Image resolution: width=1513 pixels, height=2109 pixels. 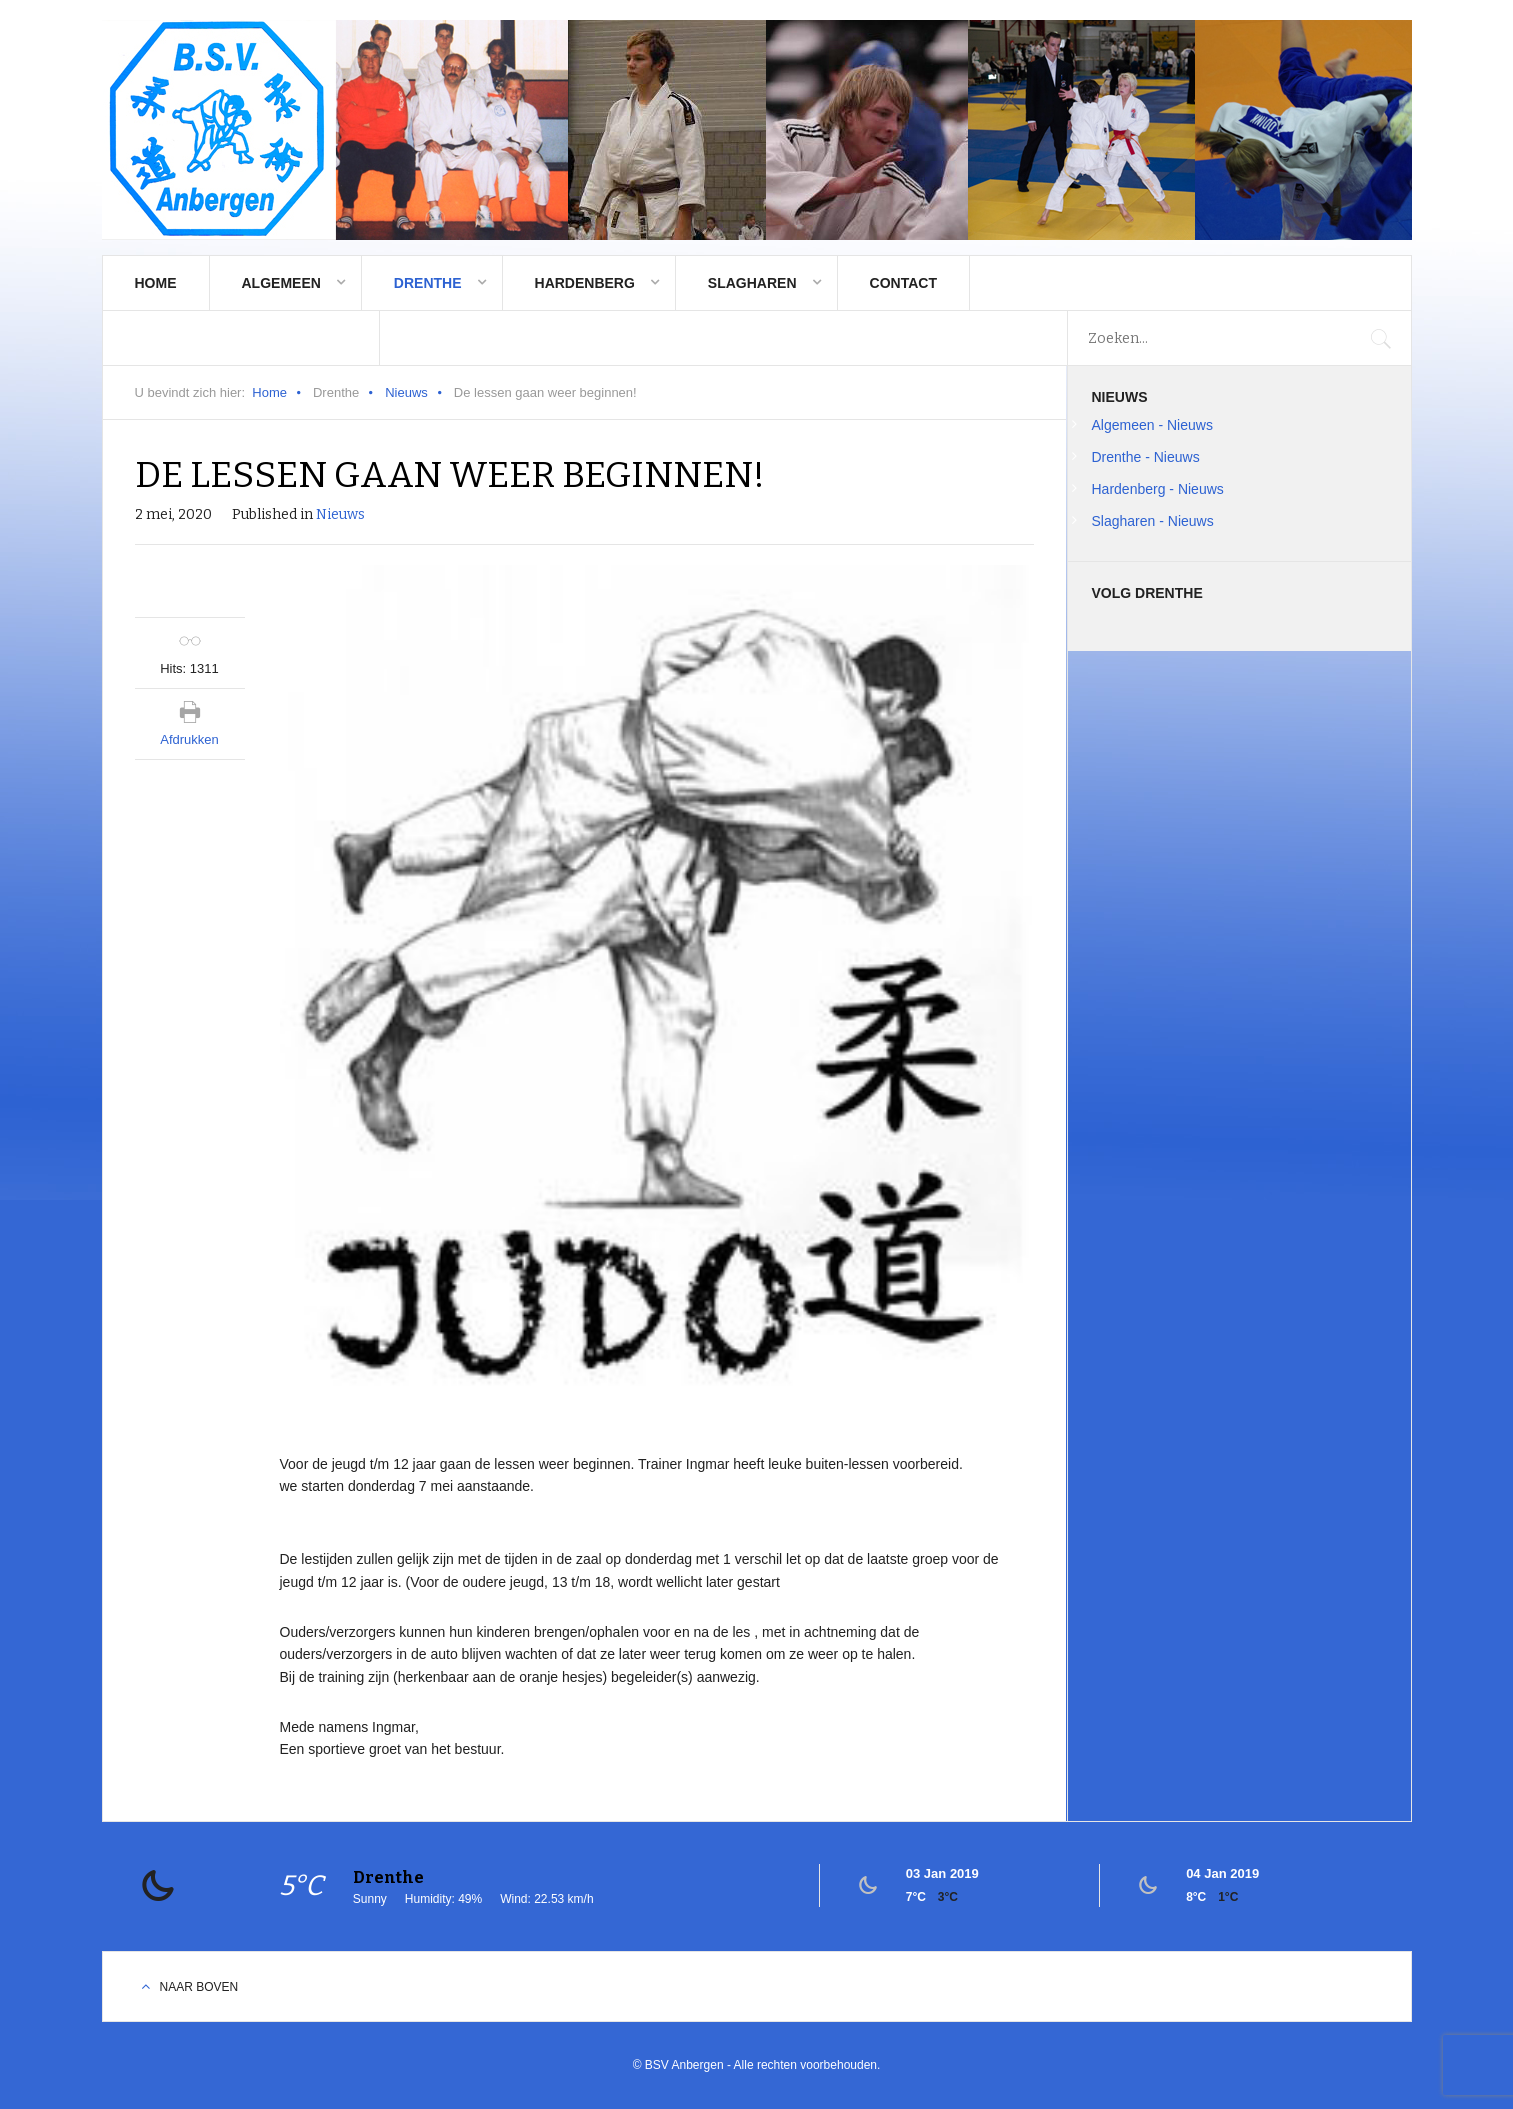 I want to click on Hardenberg, so click(x=585, y=283).